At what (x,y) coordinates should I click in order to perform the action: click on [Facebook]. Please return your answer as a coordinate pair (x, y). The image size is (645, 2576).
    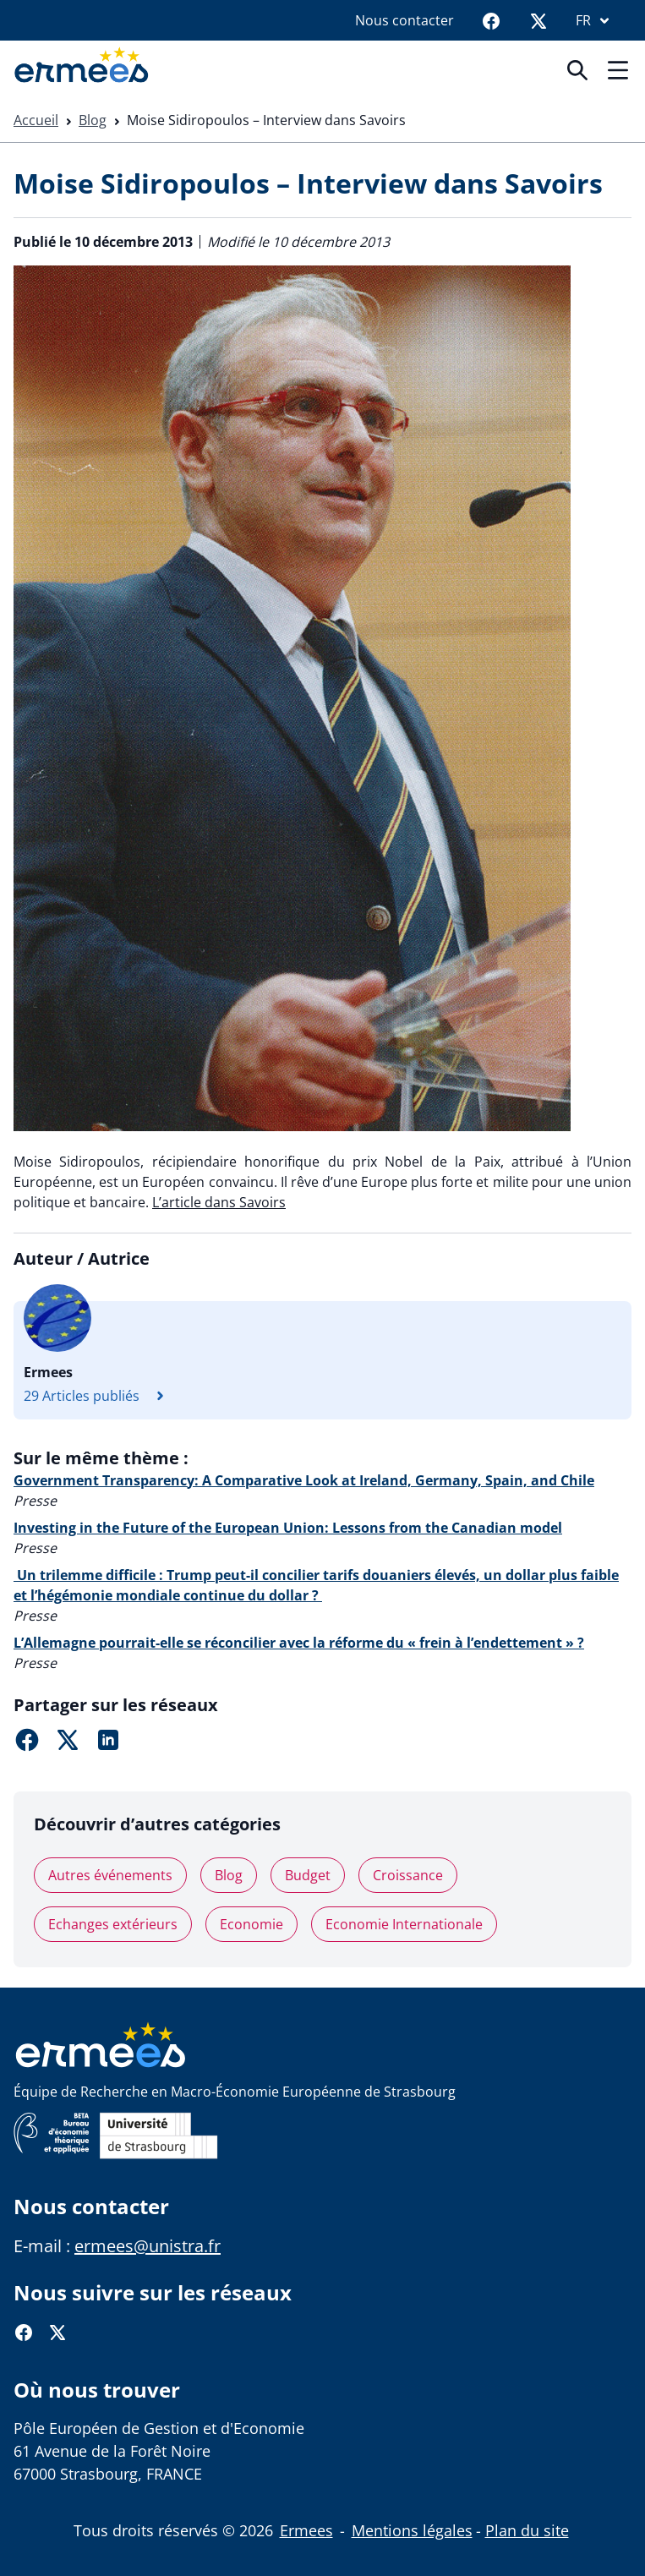
    Looking at the image, I should click on (491, 20).